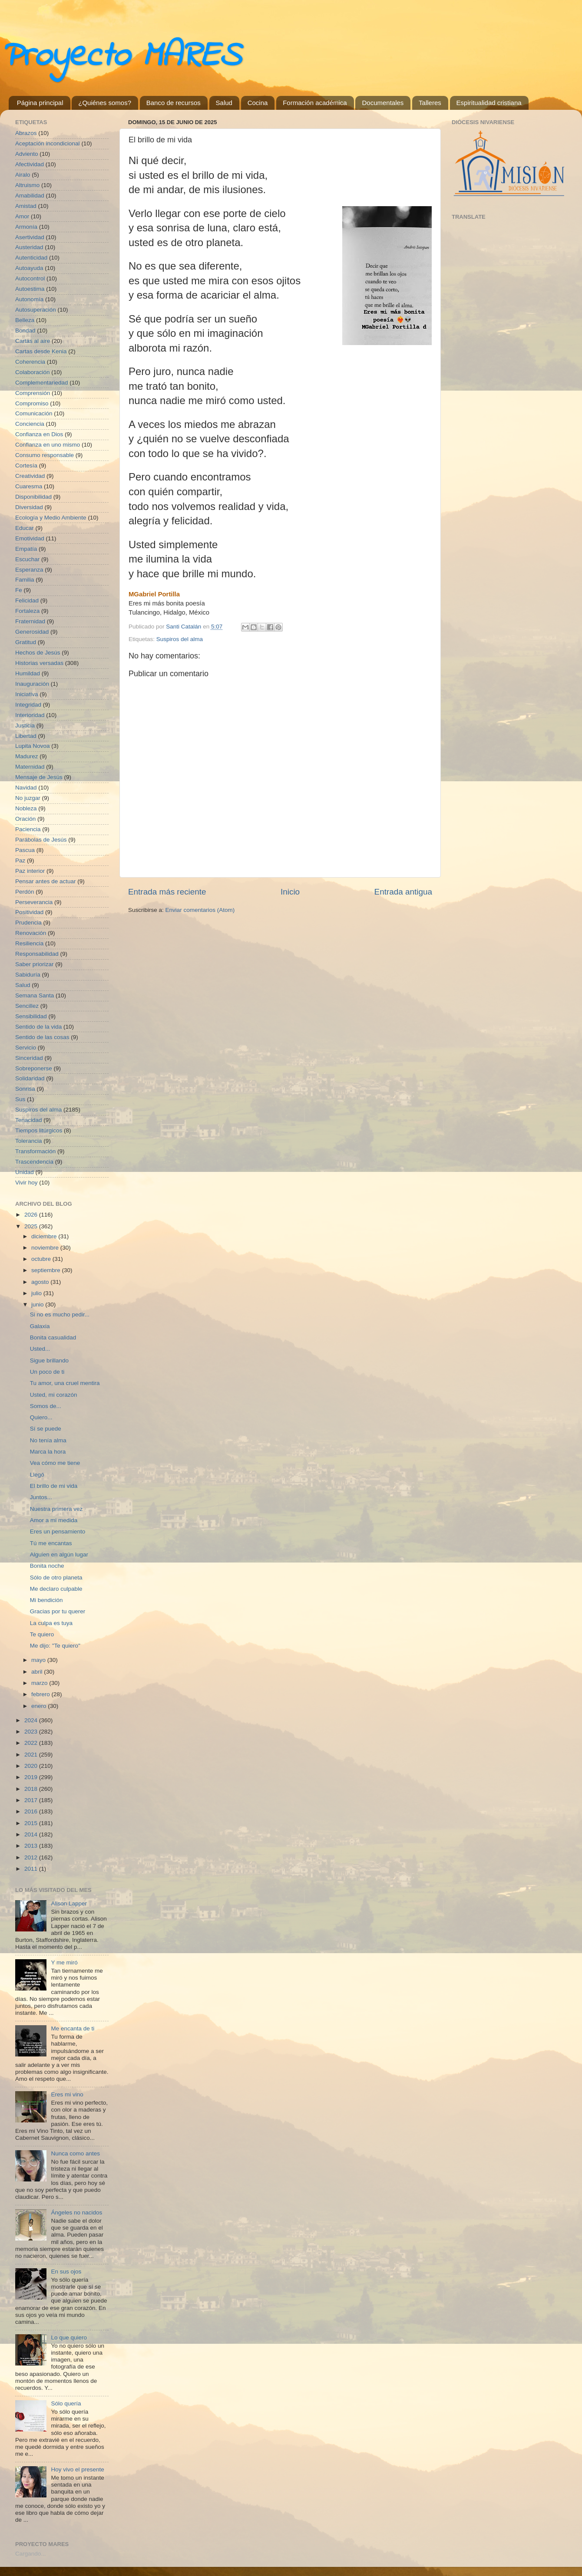 This screenshot has height=2576, width=582. Describe the element at coordinates (38, 1130) in the screenshot. I see `Tiempos litúrgicos` at that location.